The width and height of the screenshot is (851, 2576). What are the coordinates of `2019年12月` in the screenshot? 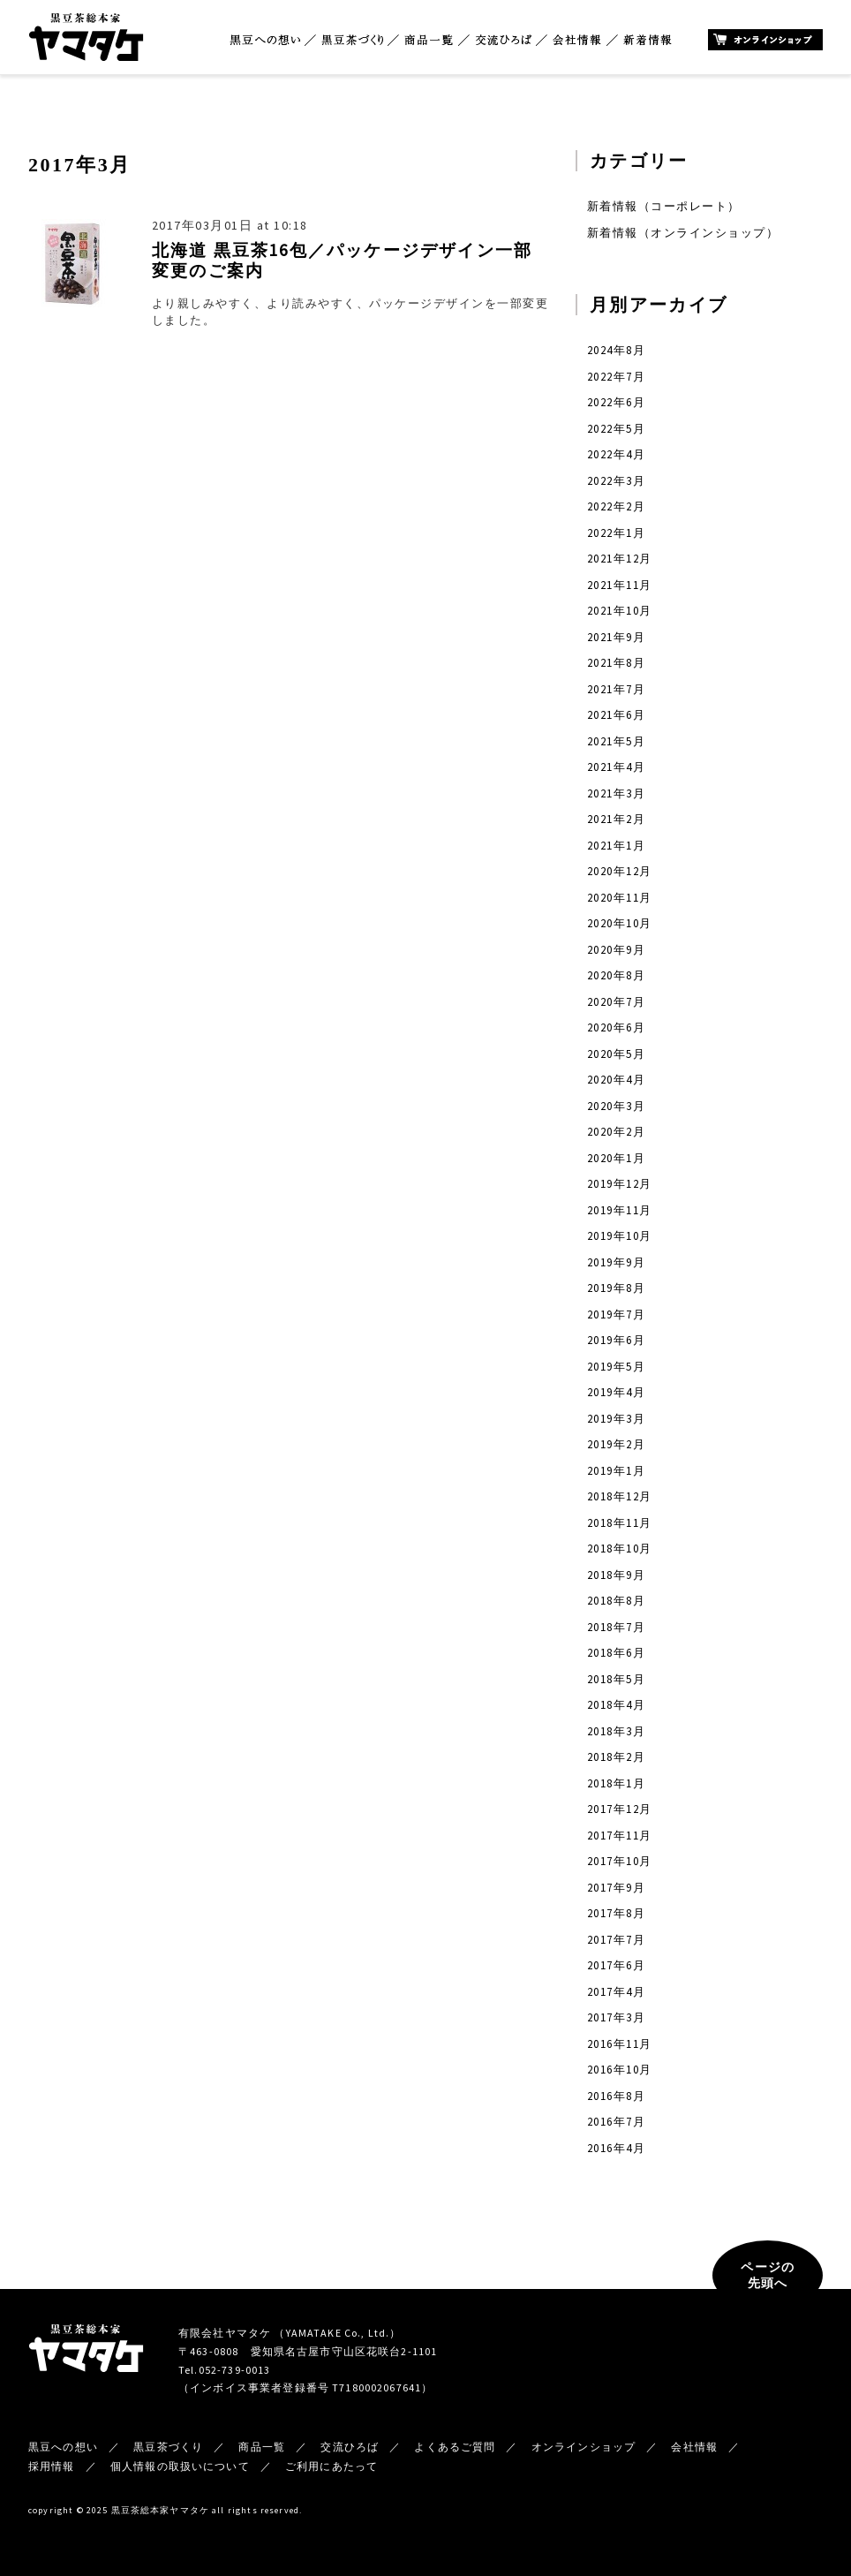 It's located at (619, 1183).